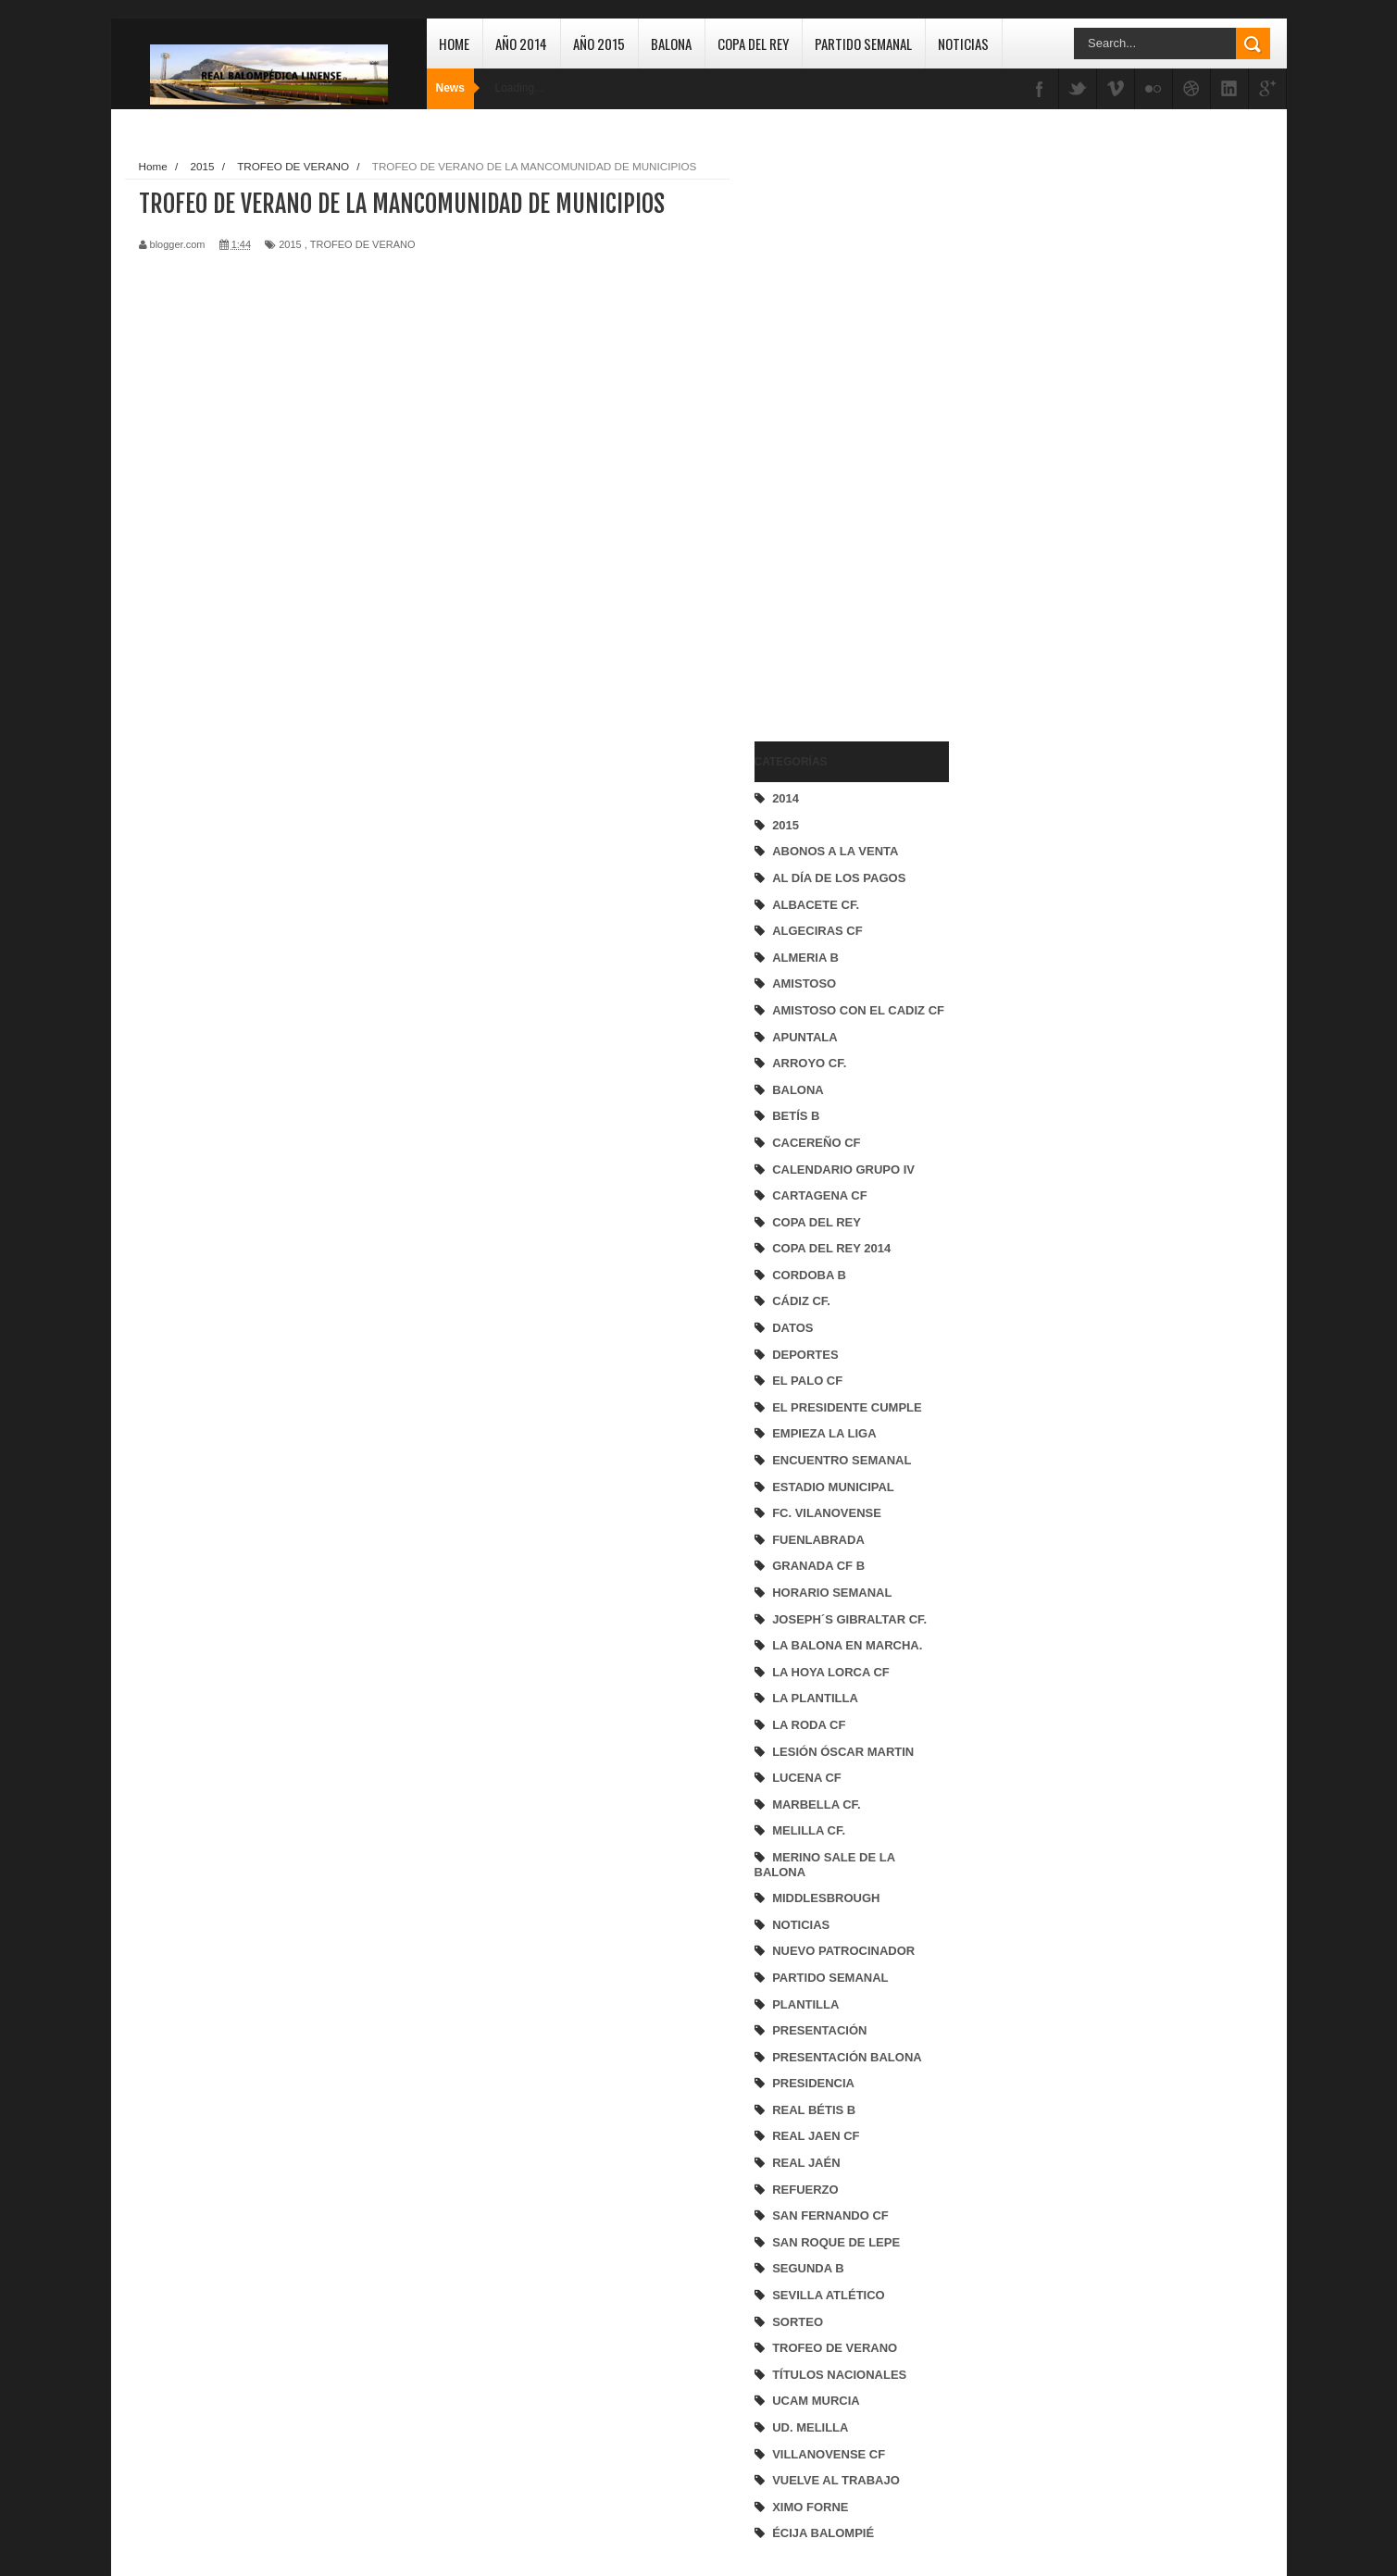 The width and height of the screenshot is (1397, 2576). Describe the element at coordinates (816, 1804) in the screenshot. I see `MARBELLA CF.` at that location.